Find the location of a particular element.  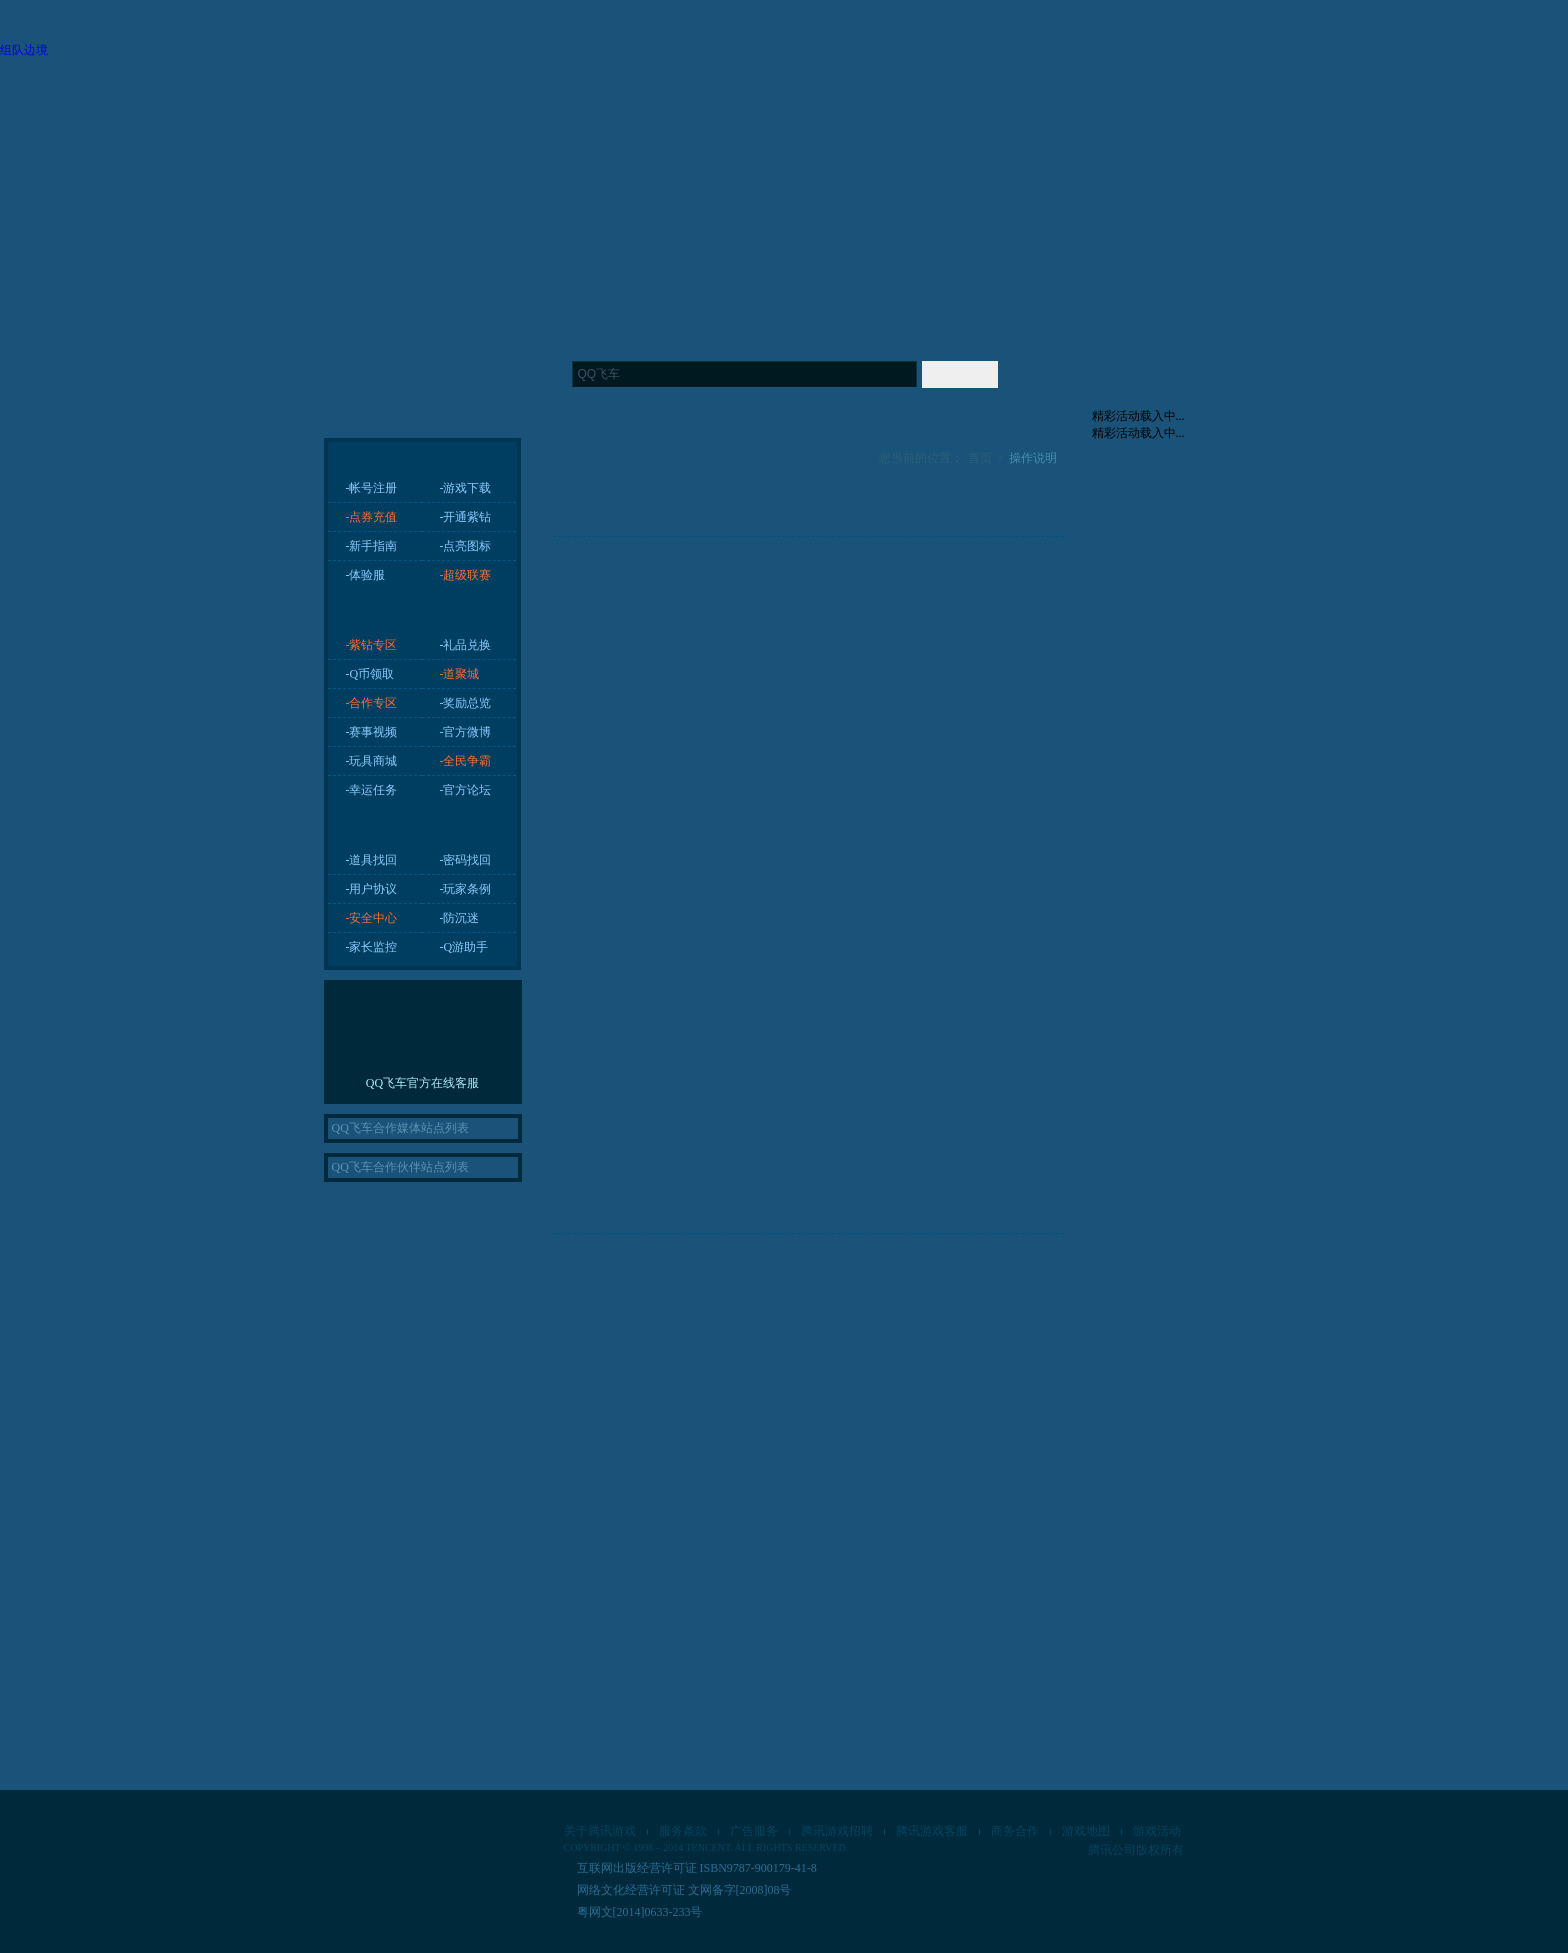

腾讯游戏 is located at coordinates (389, 1839).